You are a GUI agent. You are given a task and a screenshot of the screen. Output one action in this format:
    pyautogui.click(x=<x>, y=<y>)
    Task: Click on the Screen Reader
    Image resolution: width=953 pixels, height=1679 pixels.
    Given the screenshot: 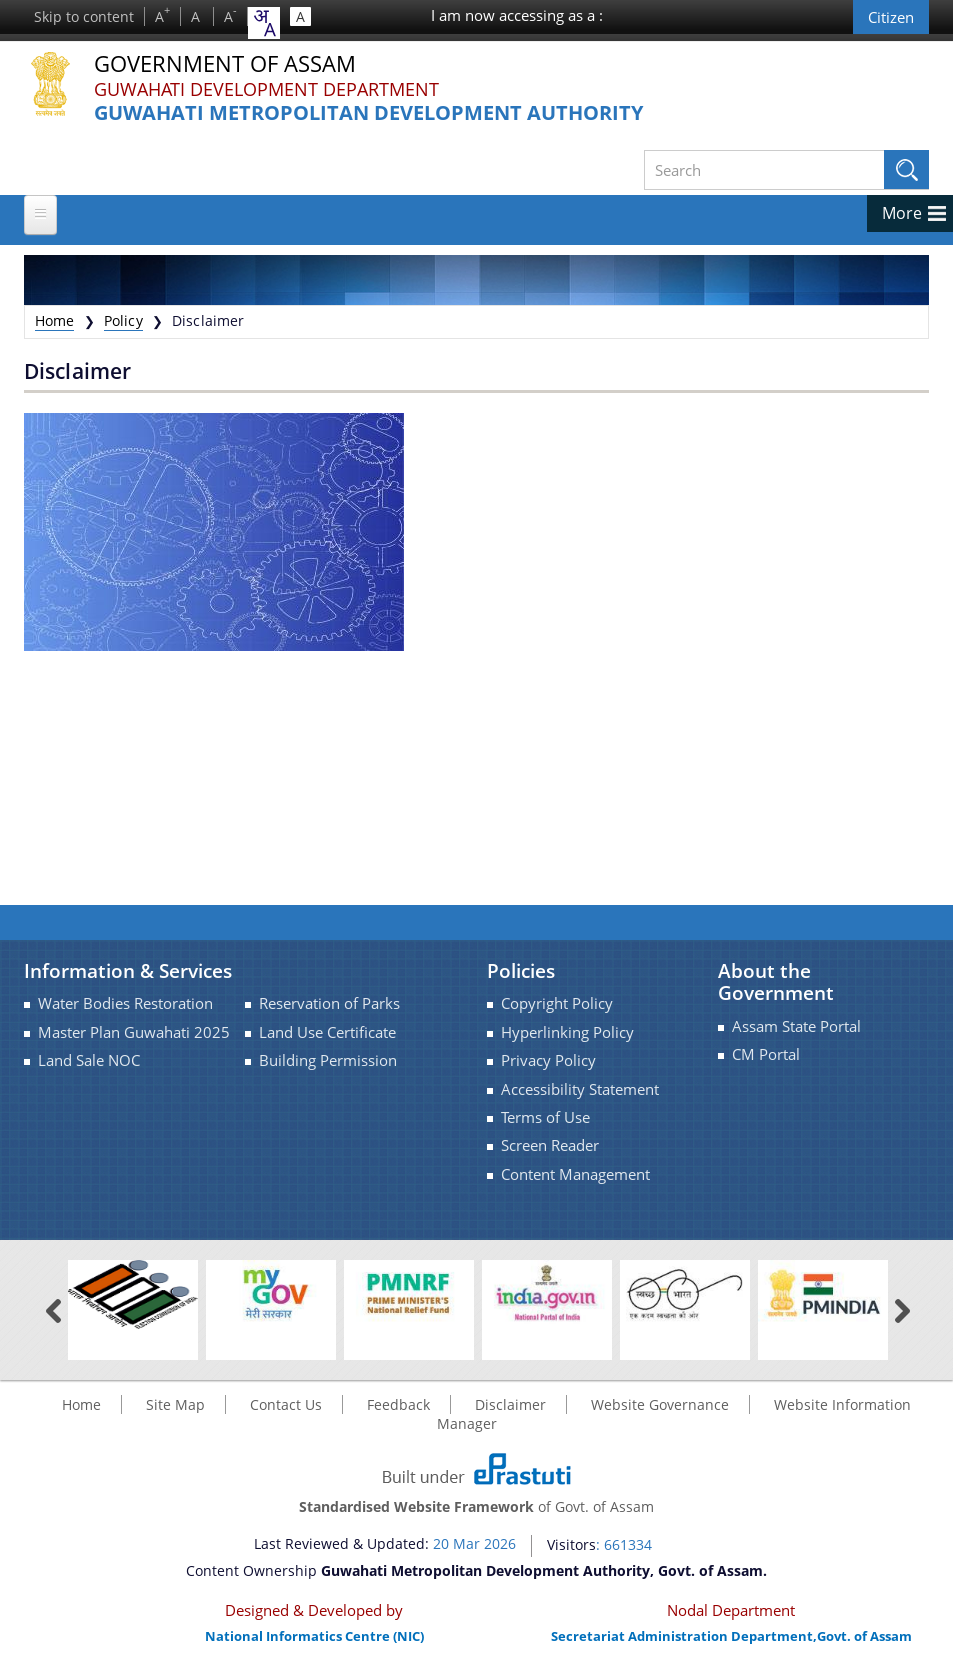 What is the action you would take?
    pyautogui.click(x=550, y=1145)
    